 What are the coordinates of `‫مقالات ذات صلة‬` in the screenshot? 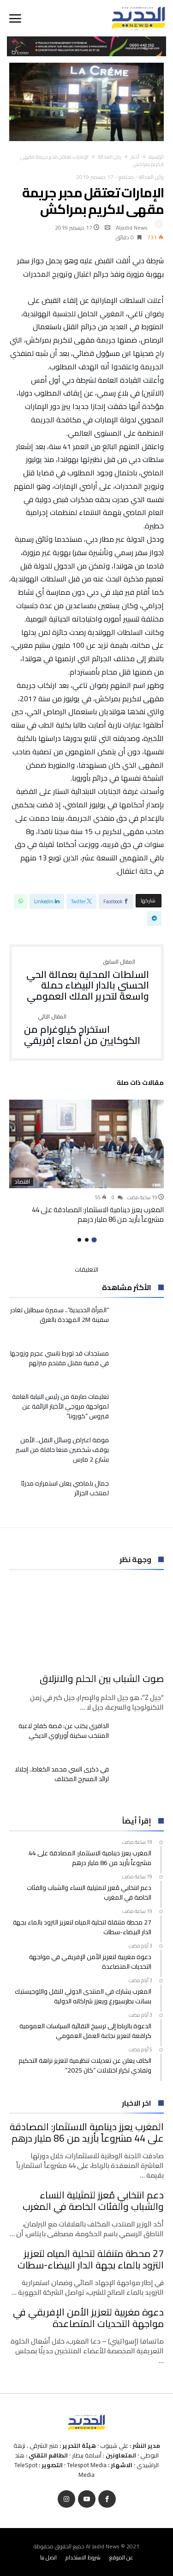 It's located at (140, 1084).